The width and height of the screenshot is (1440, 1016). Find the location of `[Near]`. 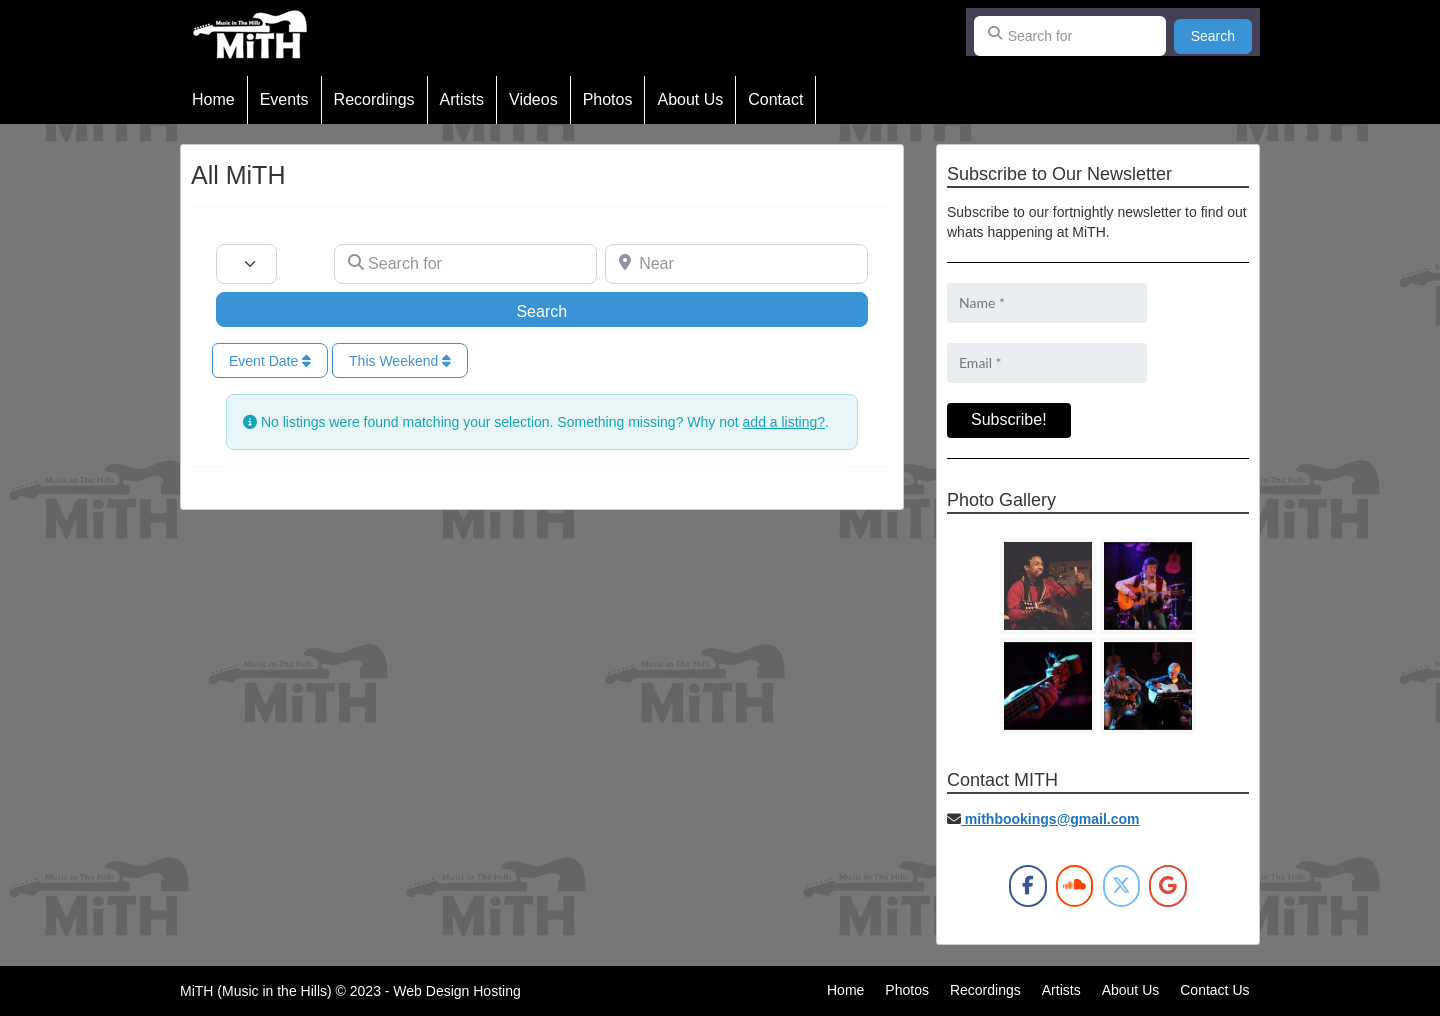

[Near] is located at coordinates (736, 264).